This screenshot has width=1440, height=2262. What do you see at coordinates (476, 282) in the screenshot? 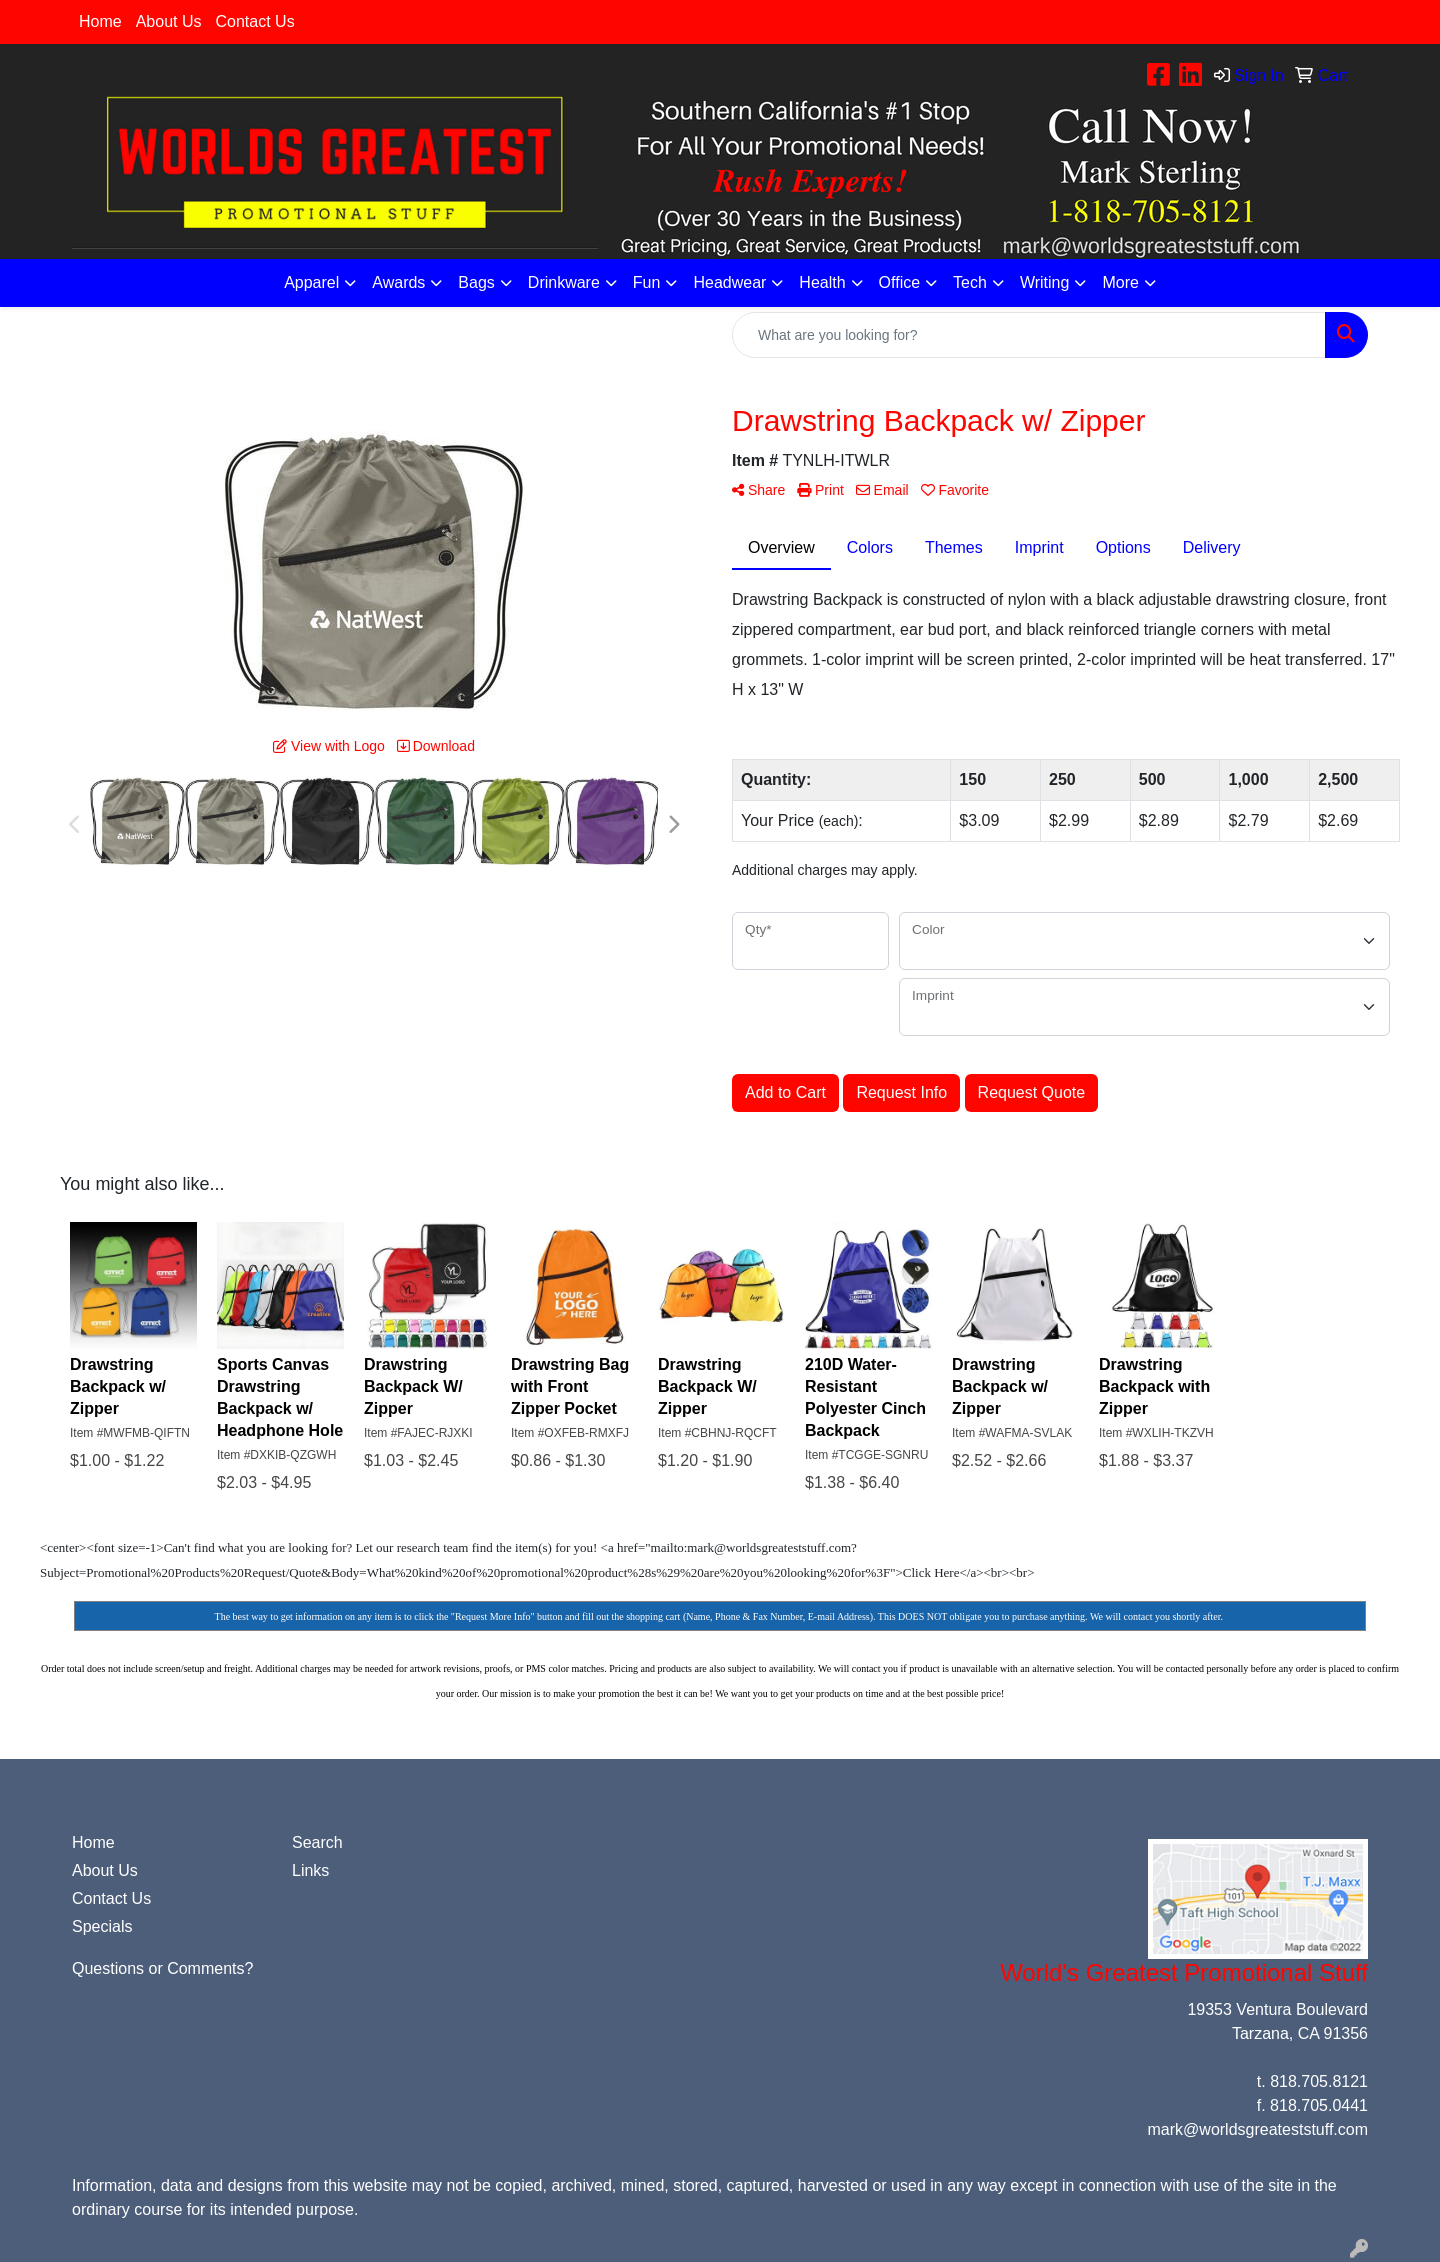
I see `Bags [button]` at bounding box center [476, 282].